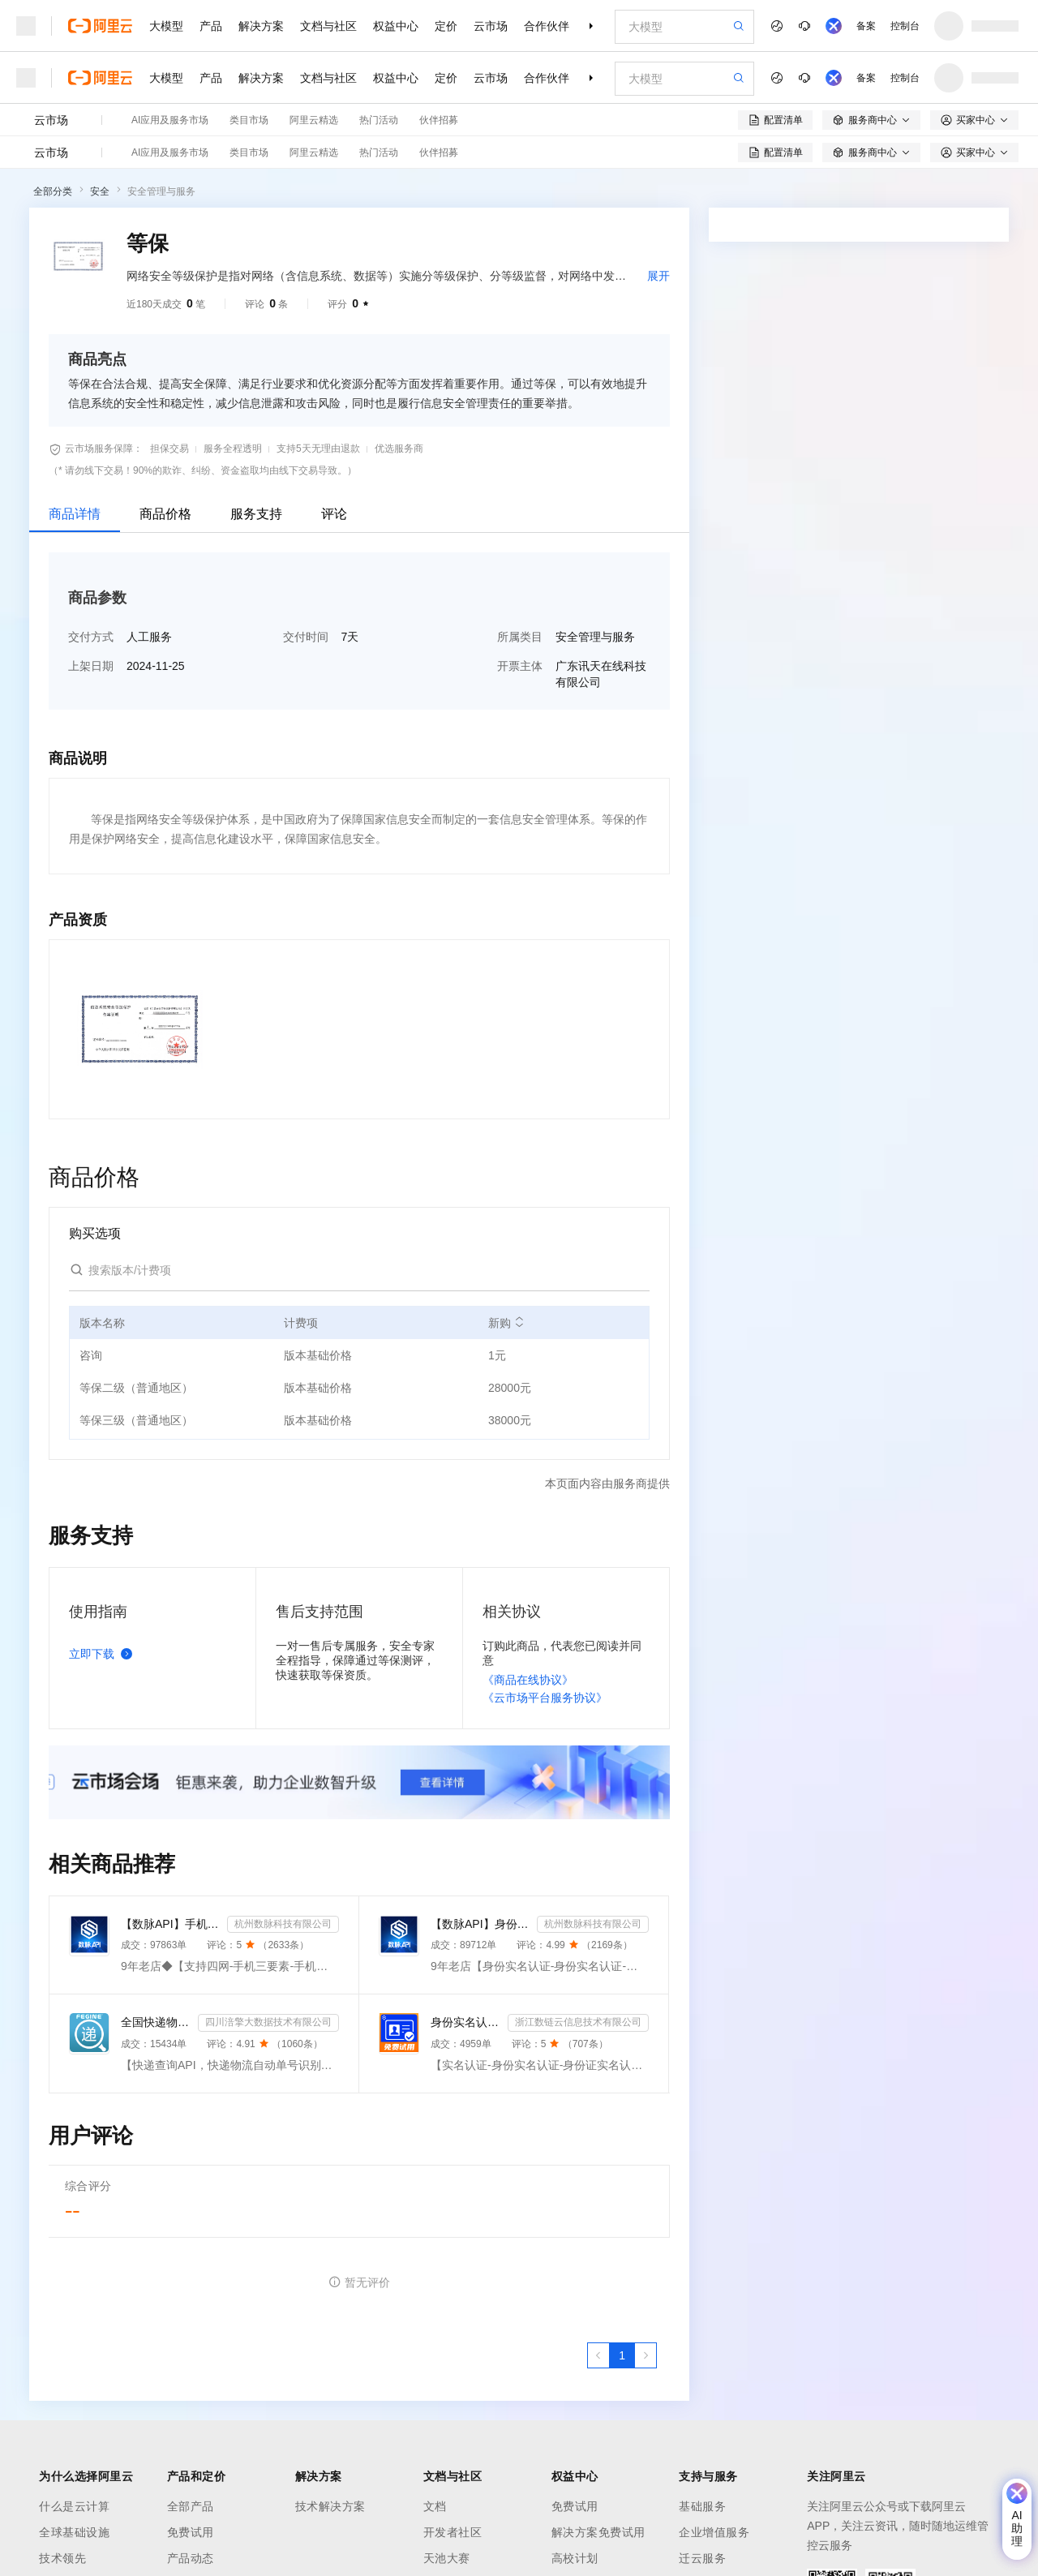  I want to click on 技术解决方案, so click(330, 2506).